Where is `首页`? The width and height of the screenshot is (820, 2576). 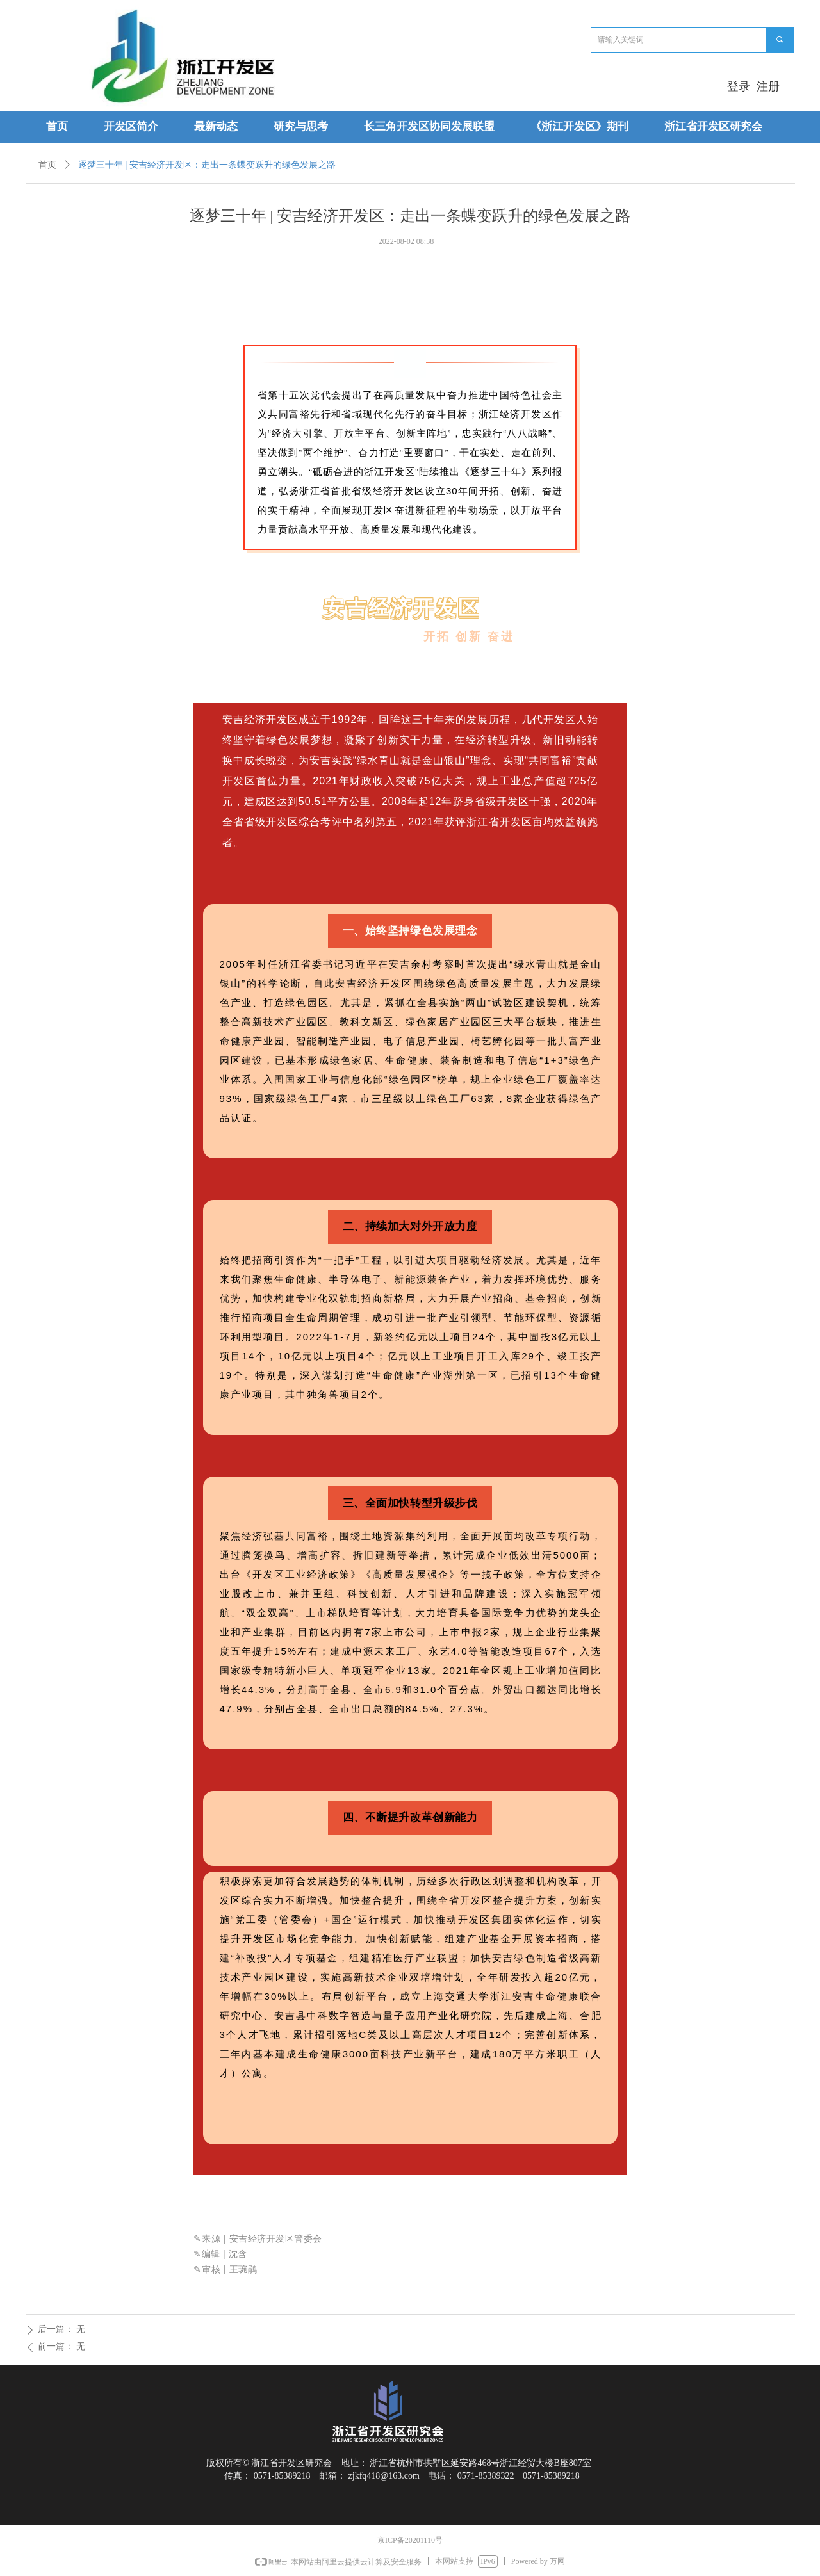
首页 is located at coordinates (47, 165).